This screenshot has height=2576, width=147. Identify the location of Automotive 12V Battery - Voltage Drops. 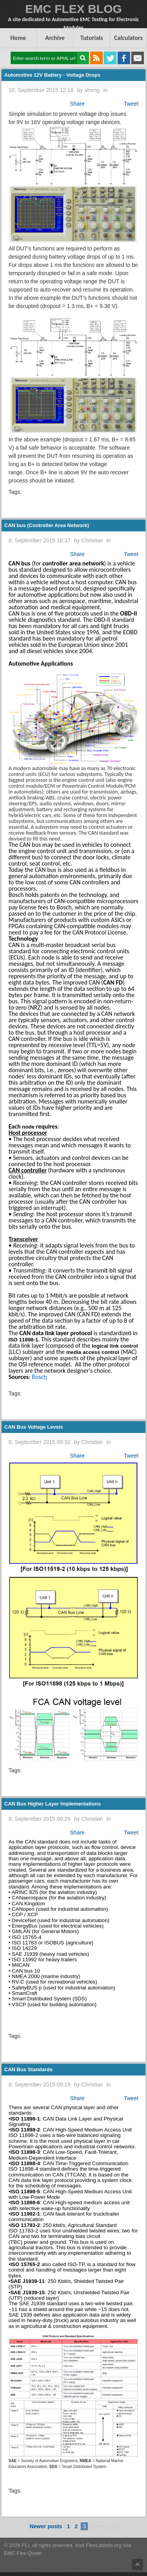
(52, 75).